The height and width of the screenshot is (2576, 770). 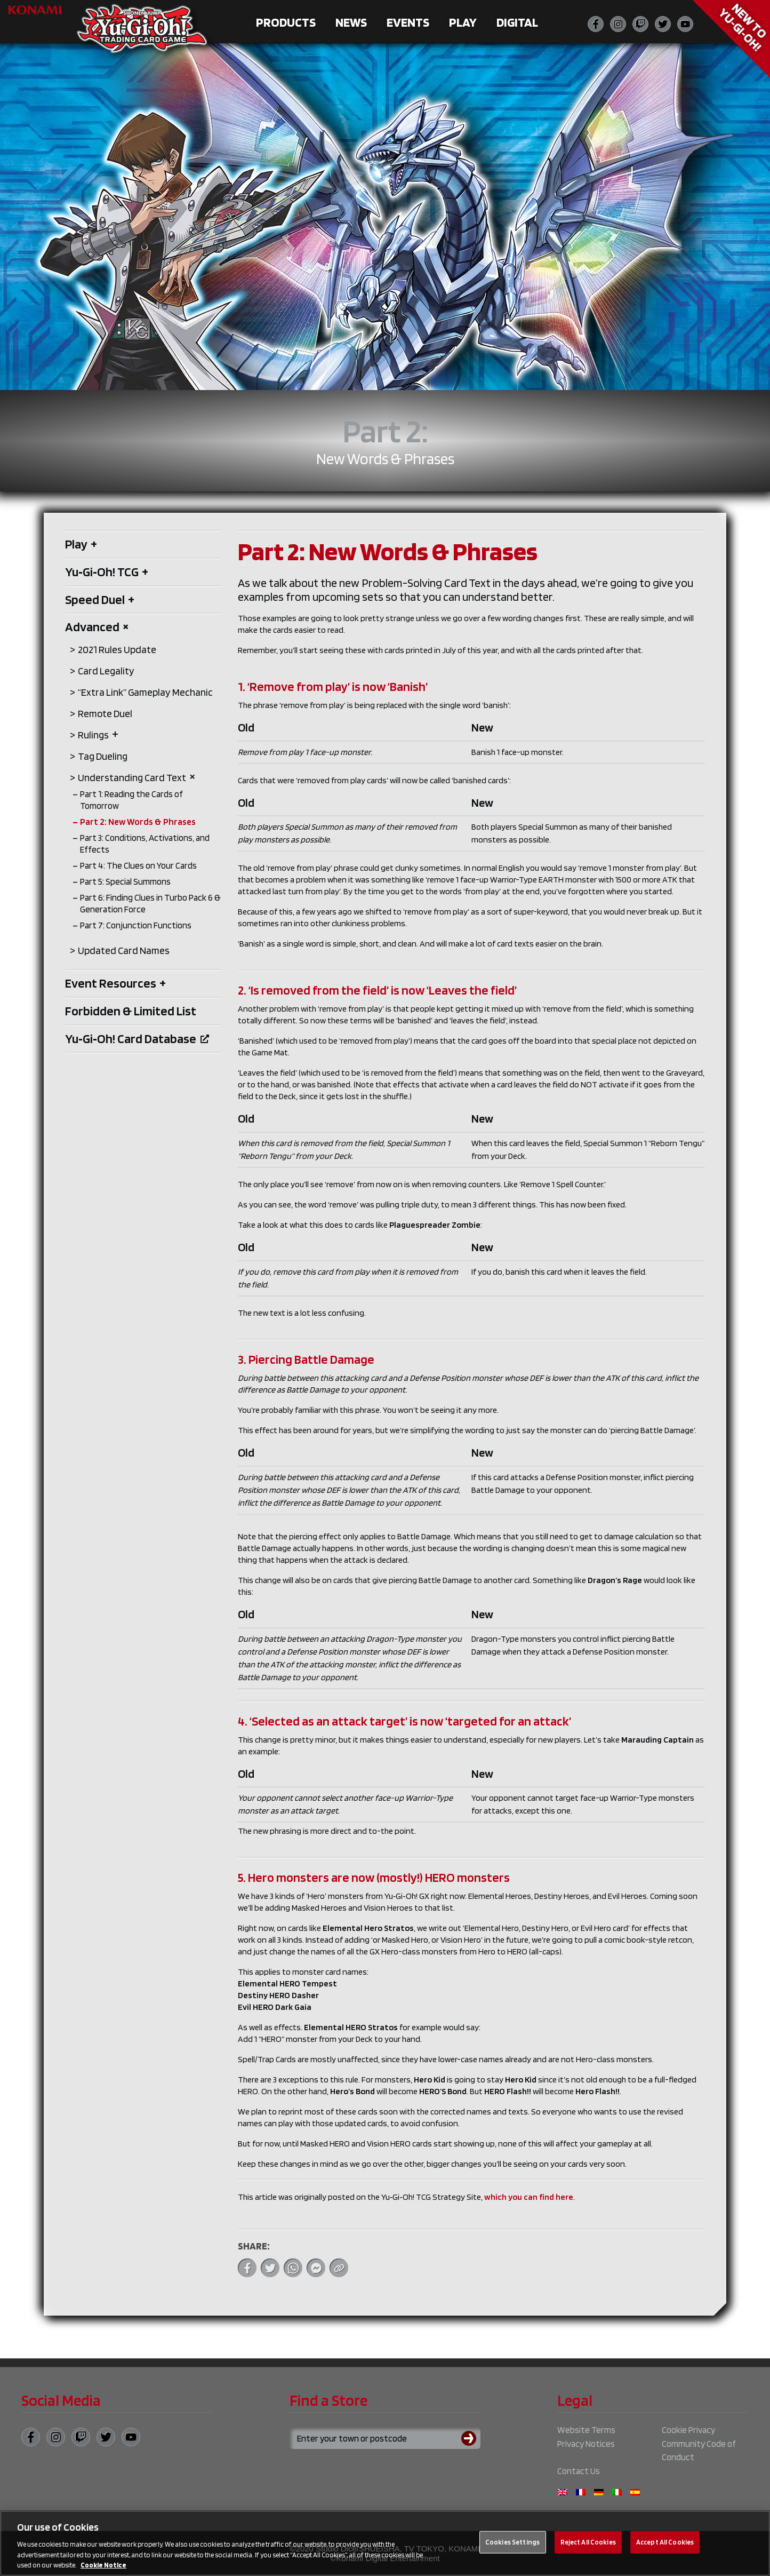 I want to click on Yu‑Gi‑Oh! Card Database, so click(x=137, y=1038).